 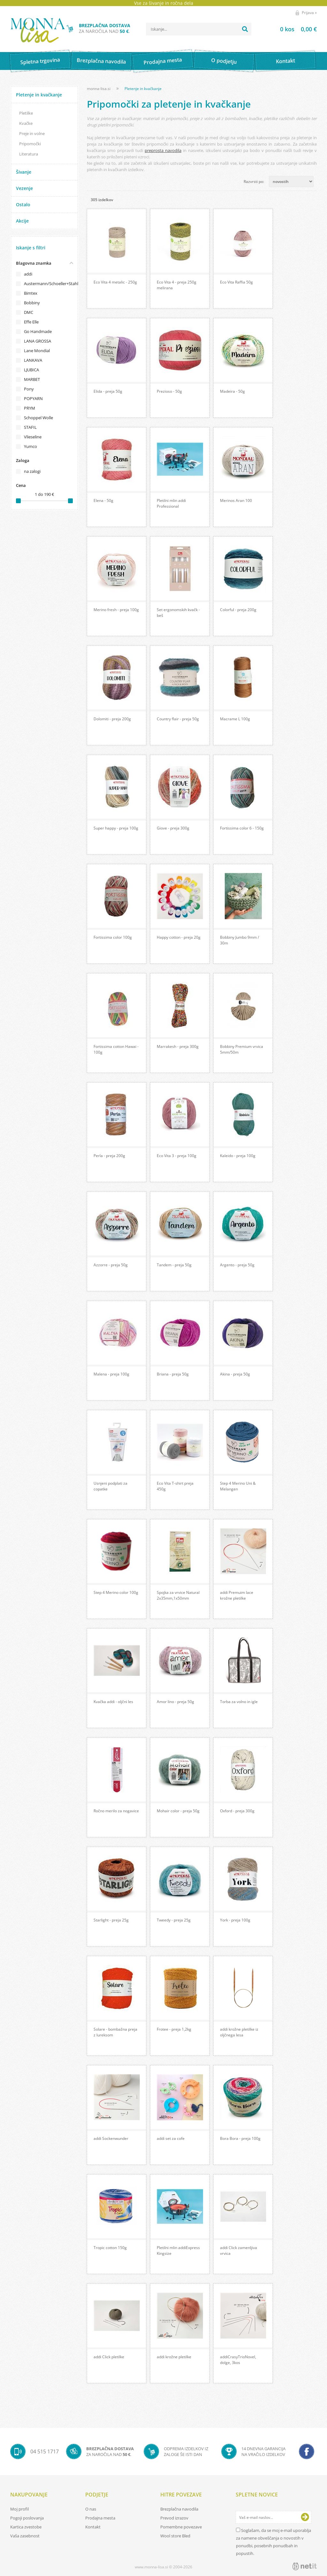 I want to click on Pomembne povezave, so click(x=181, y=2527).